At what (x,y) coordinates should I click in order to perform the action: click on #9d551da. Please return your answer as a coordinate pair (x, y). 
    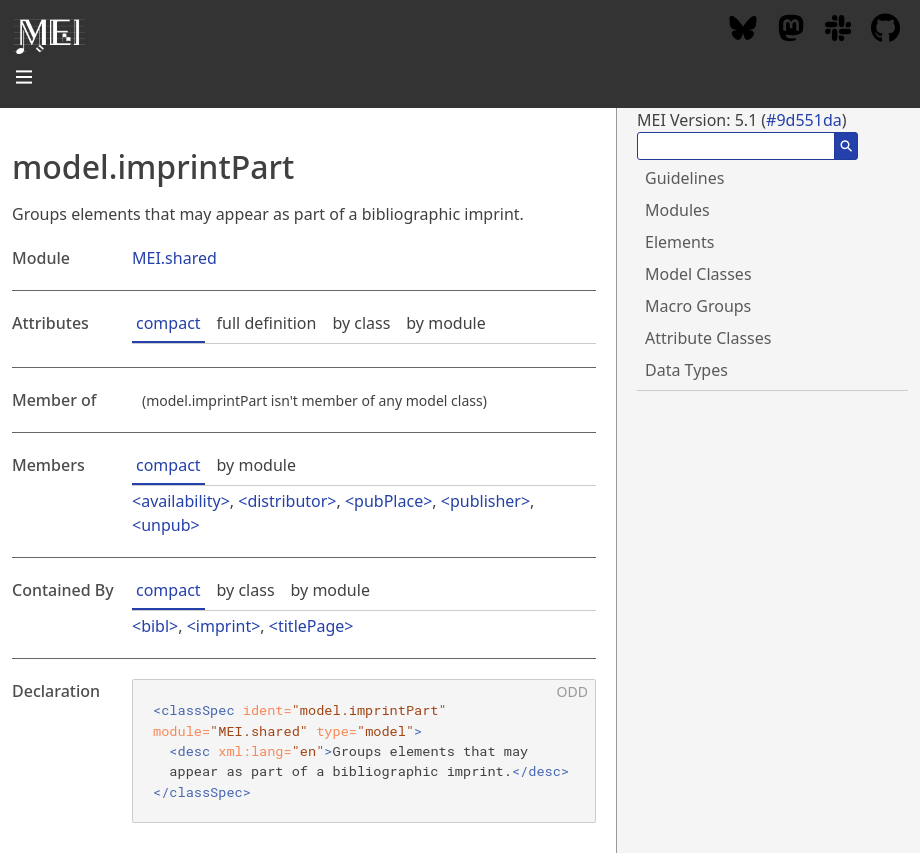
    Looking at the image, I should click on (804, 120).